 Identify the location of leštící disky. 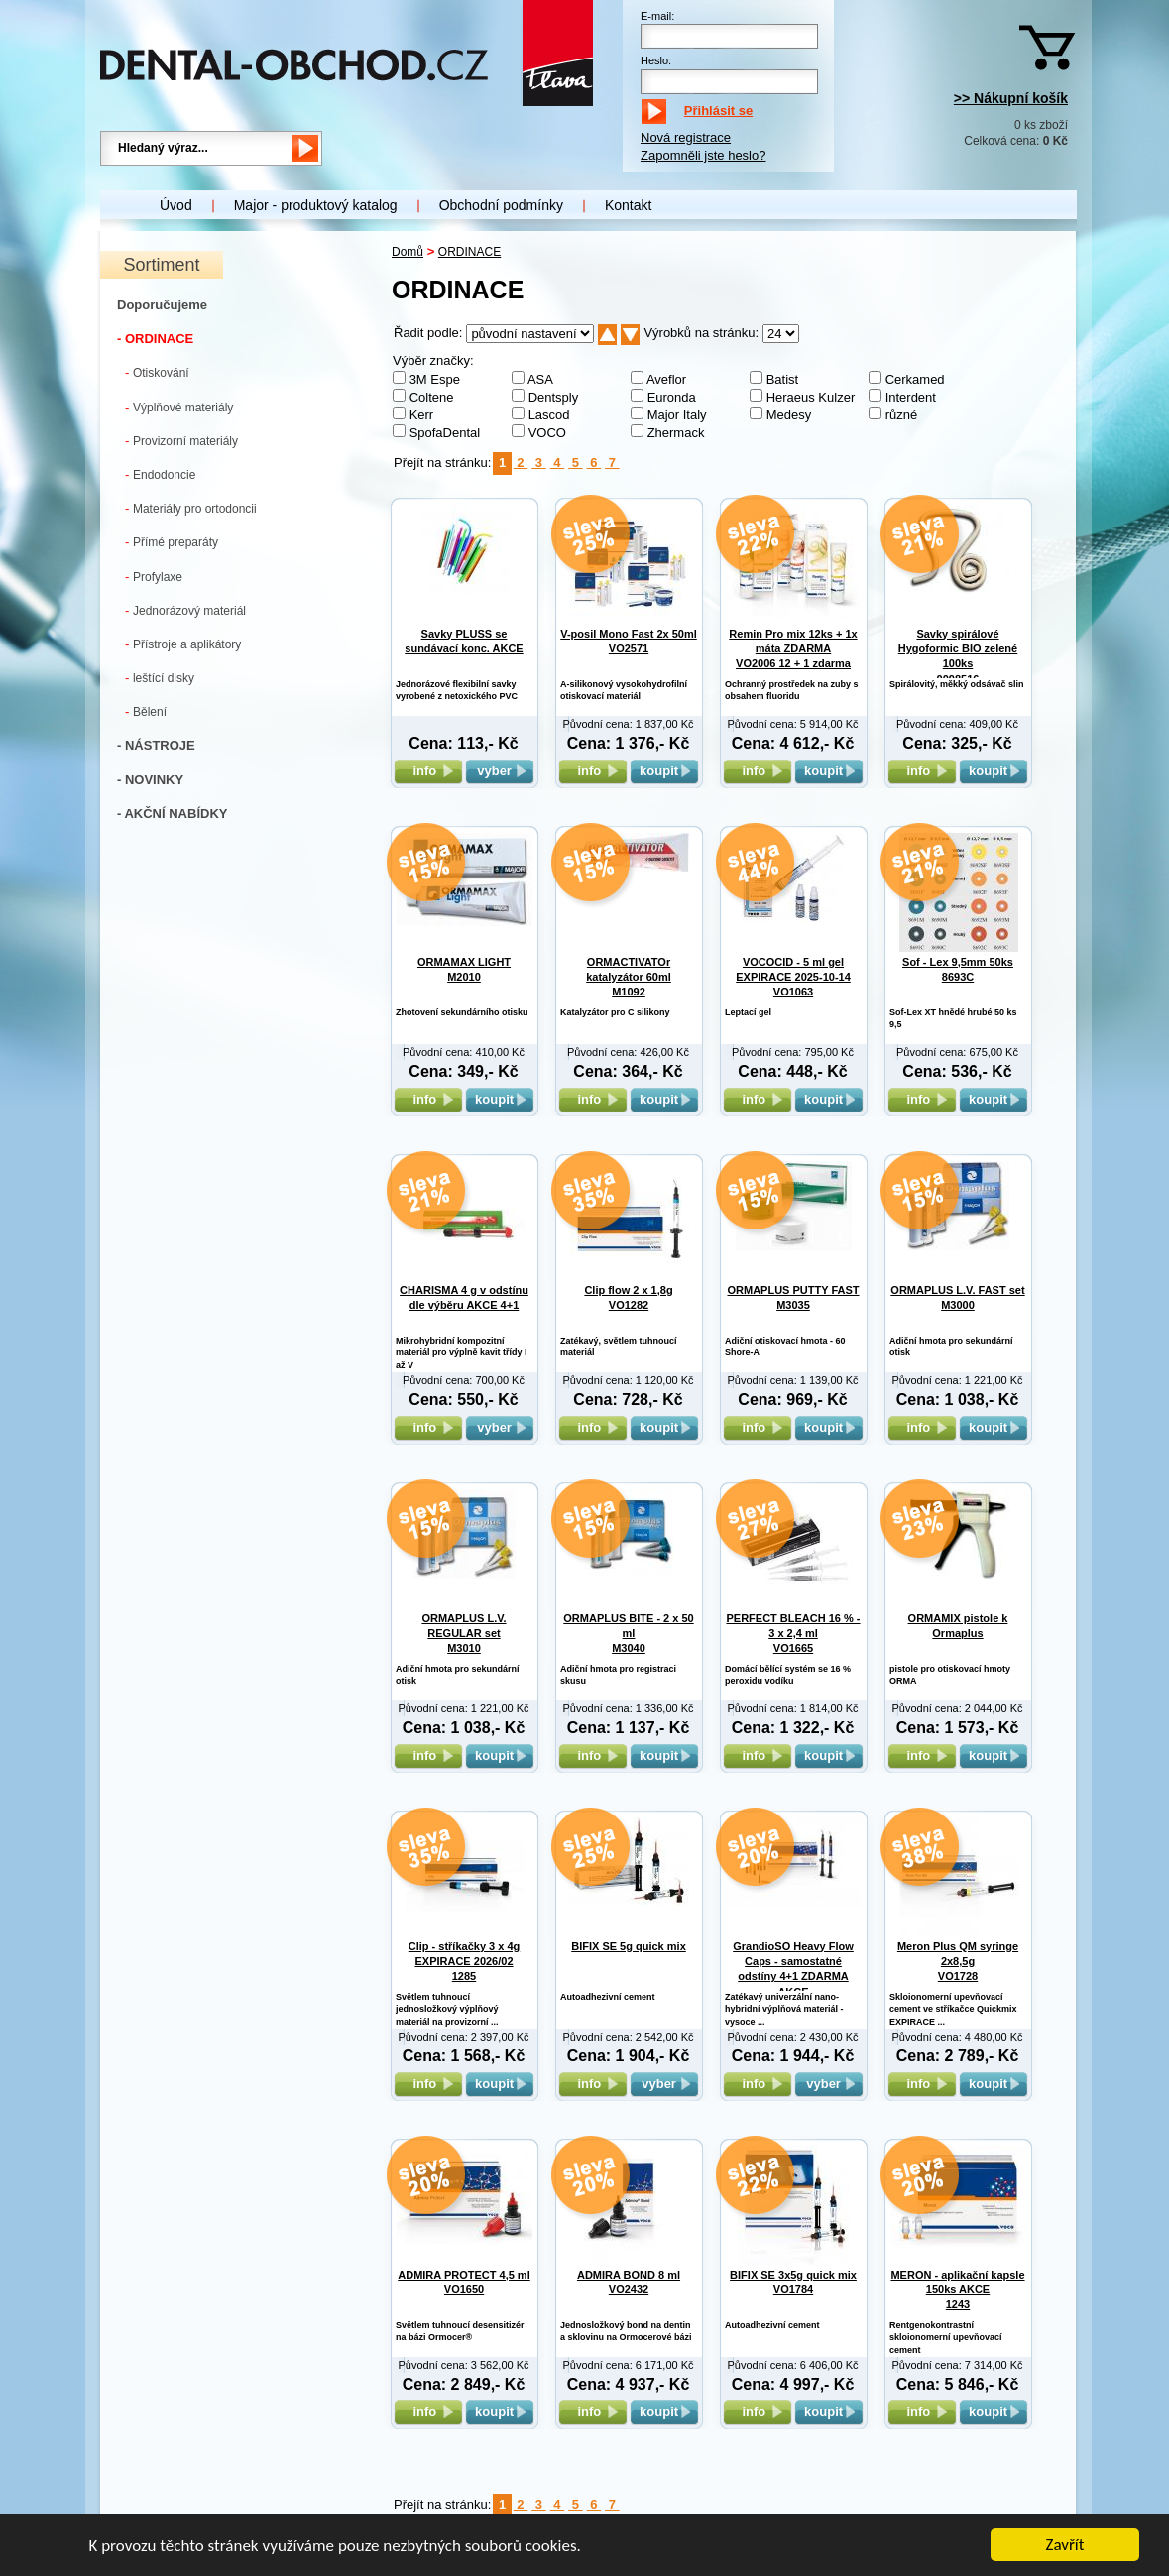
(159, 677).